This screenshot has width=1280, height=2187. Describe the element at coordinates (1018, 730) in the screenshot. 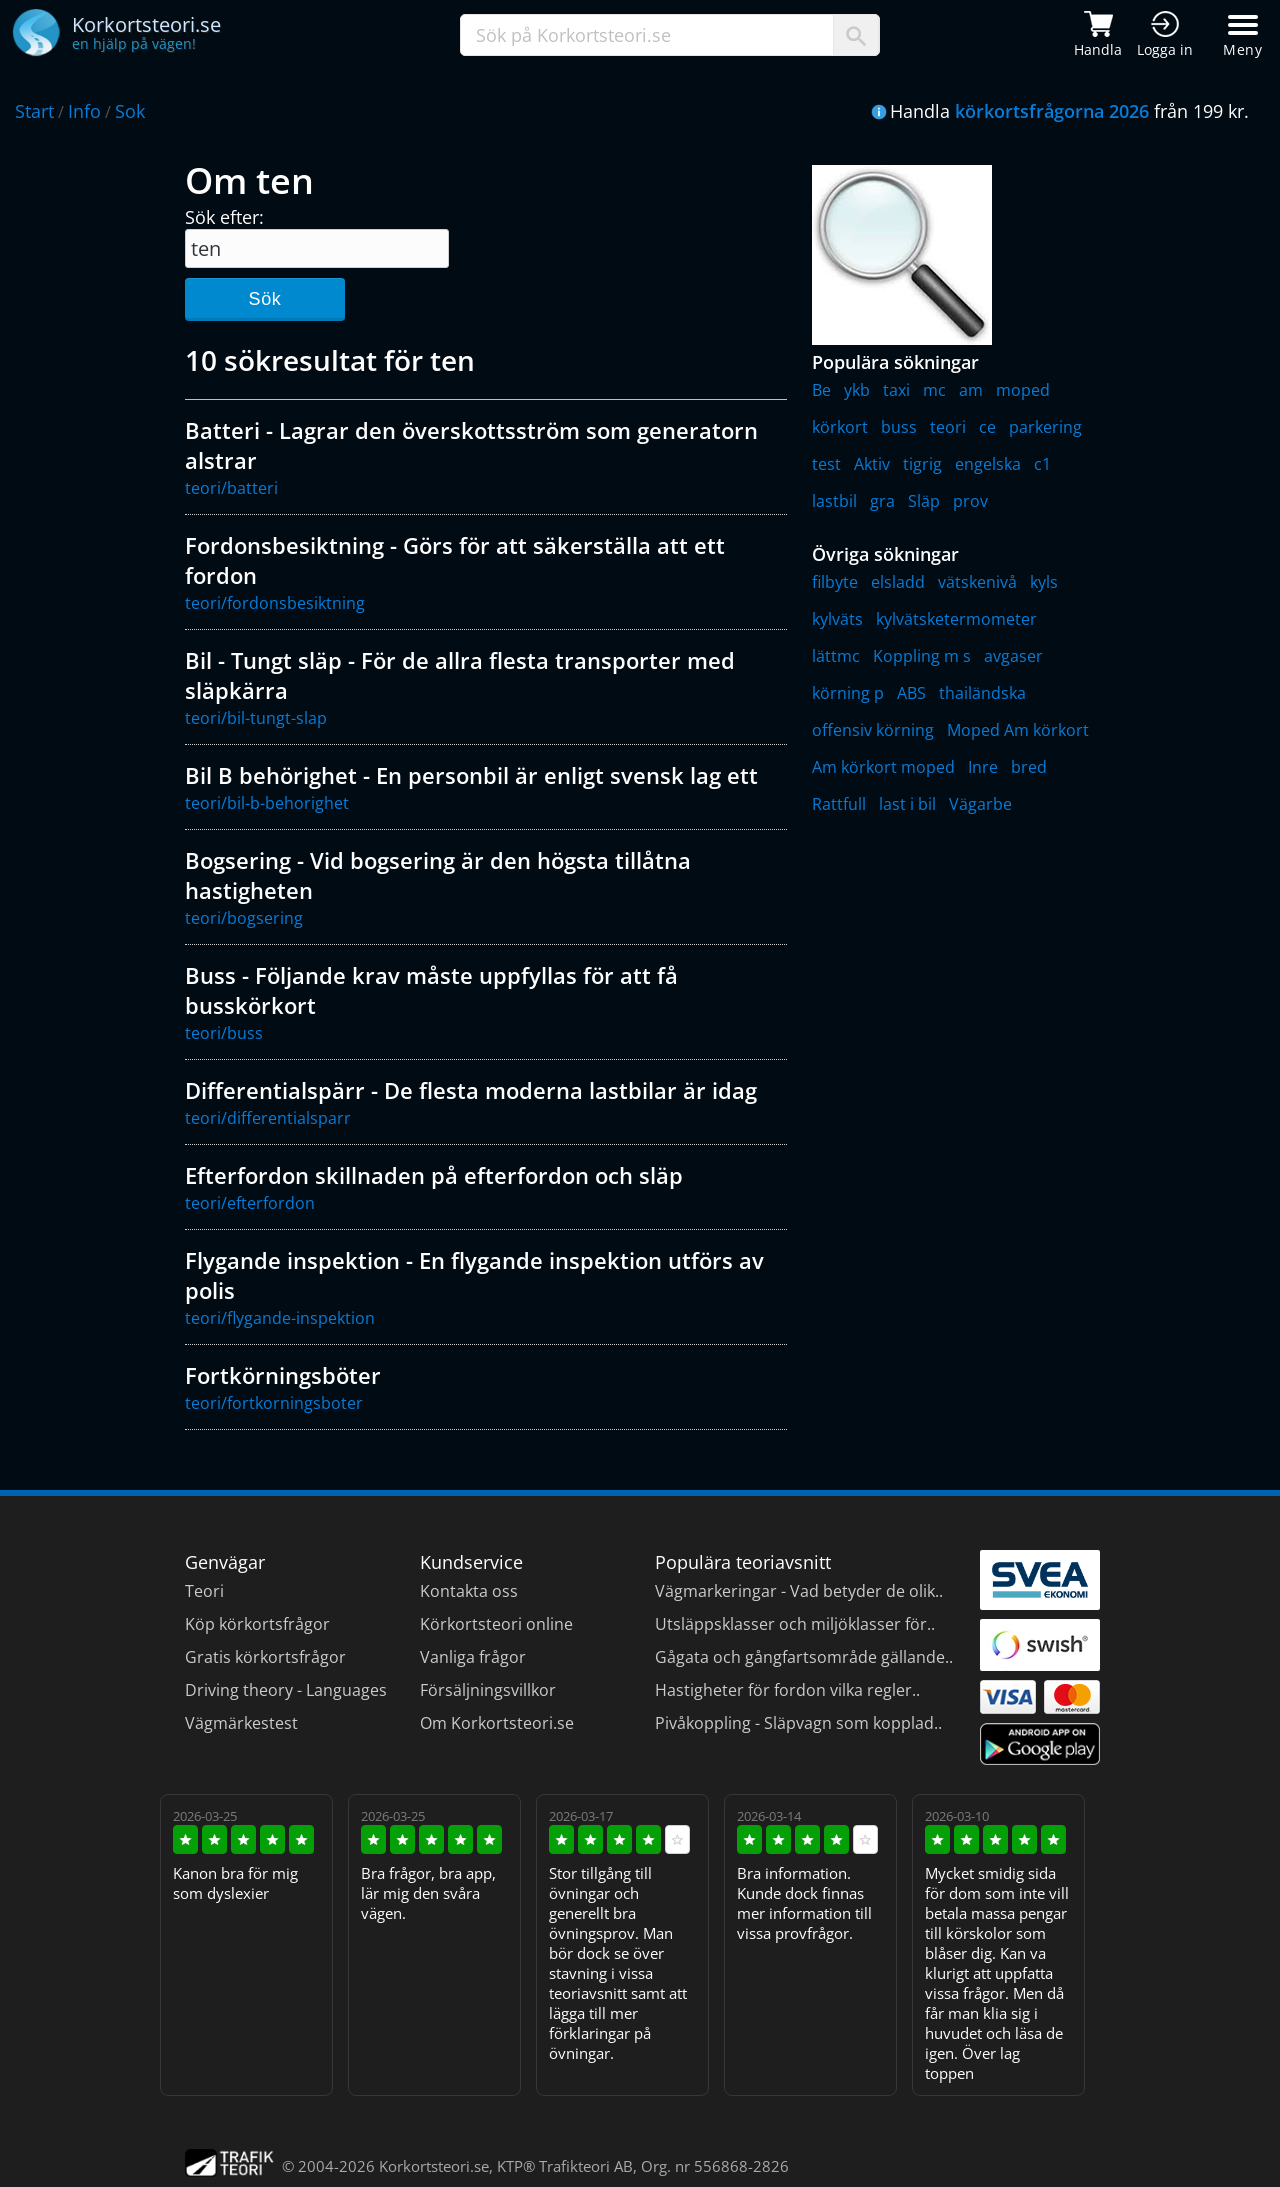

I see `Moped Am körkort` at that location.